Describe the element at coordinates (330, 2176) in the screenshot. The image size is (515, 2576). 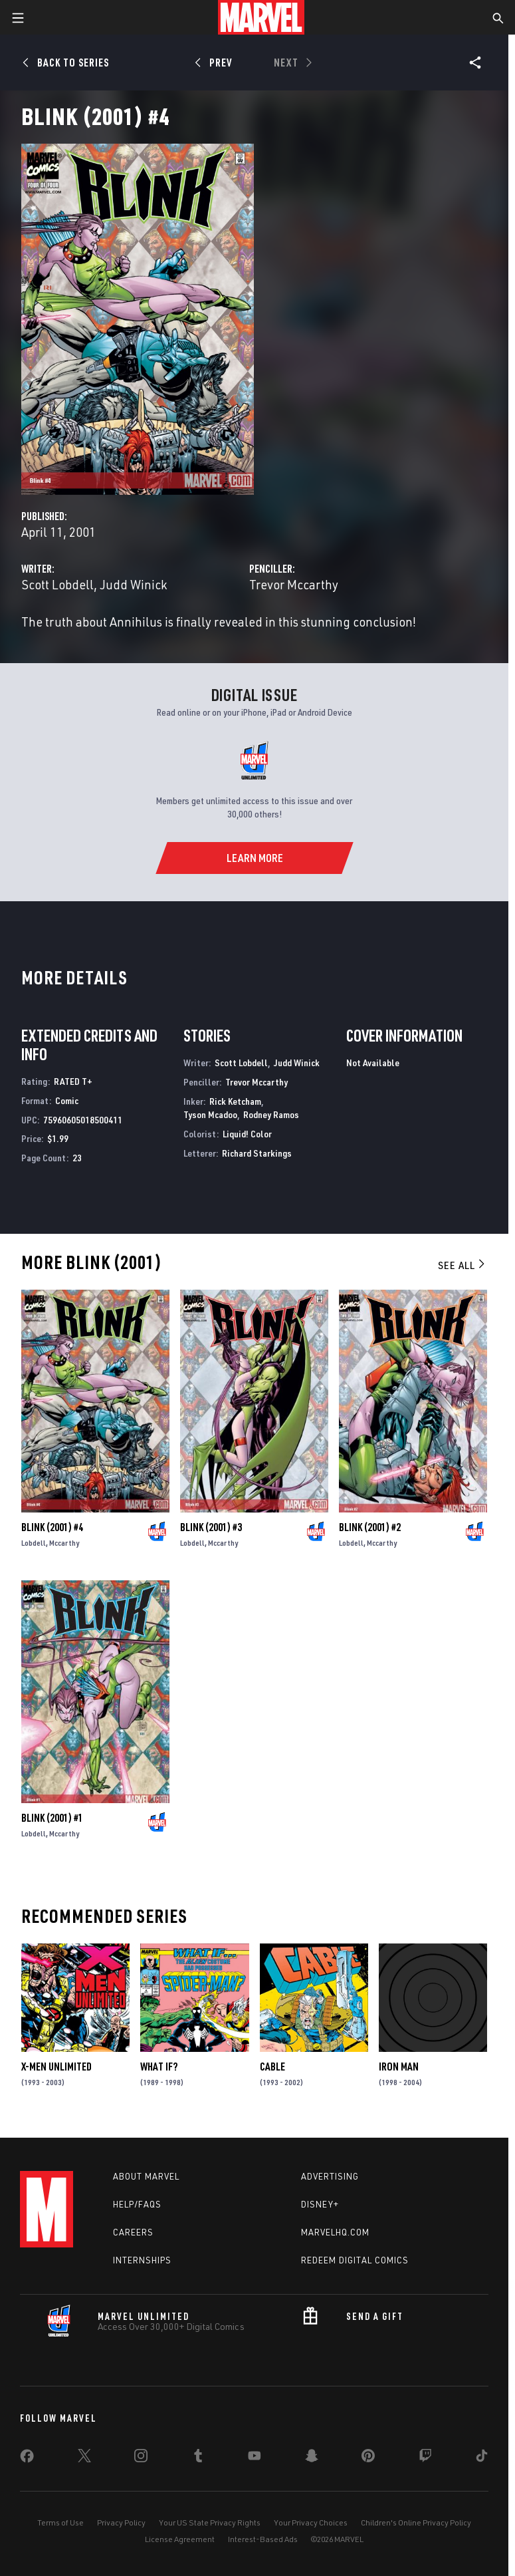
I see `Advertising` at that location.